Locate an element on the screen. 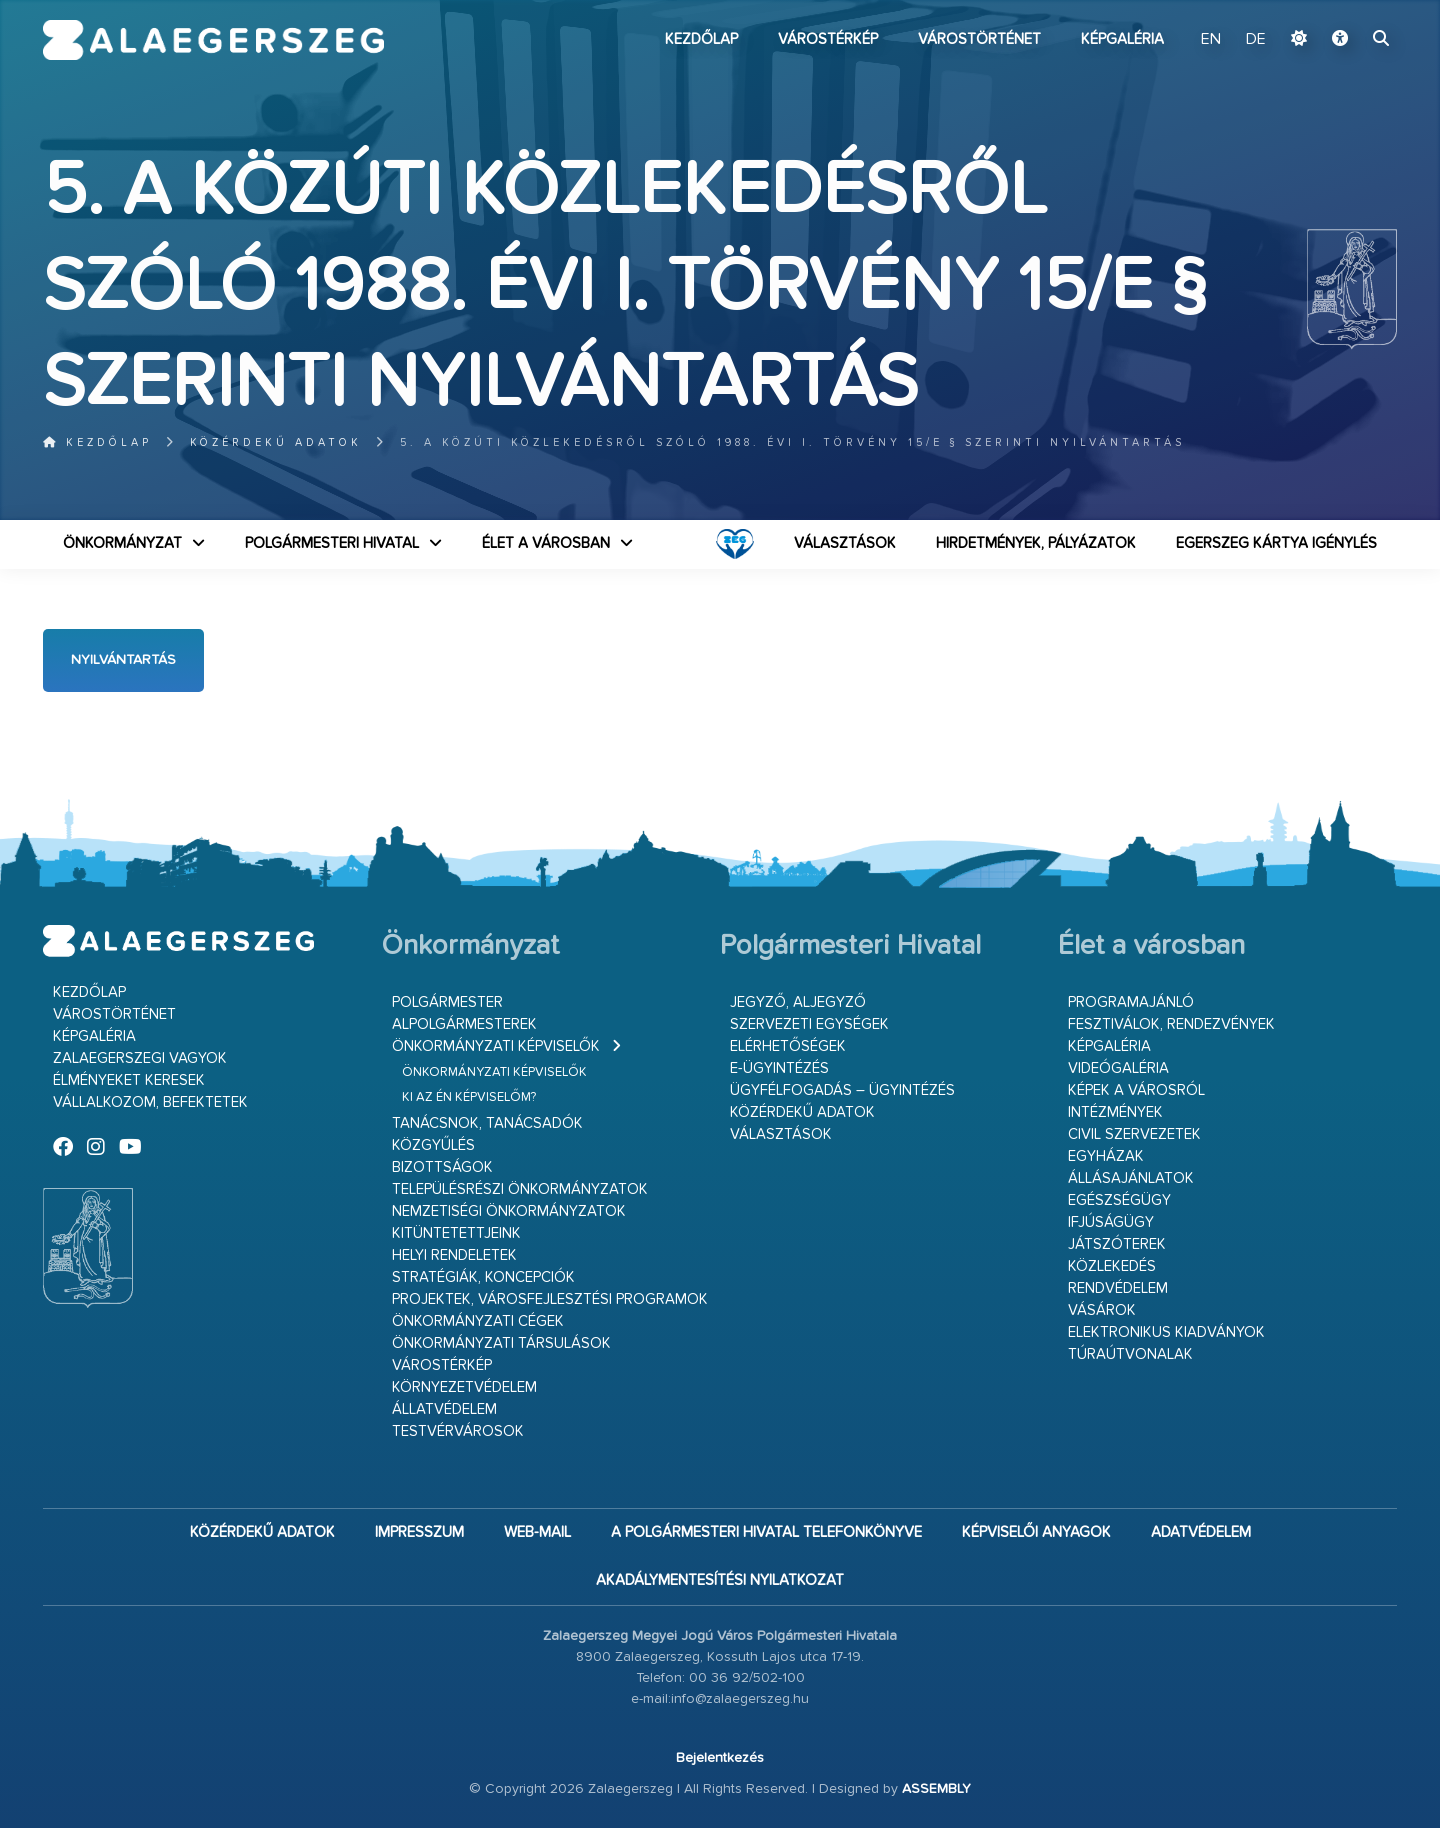 The image size is (1440, 1828). Településrészi önkormányzatok is located at coordinates (520, 1189).